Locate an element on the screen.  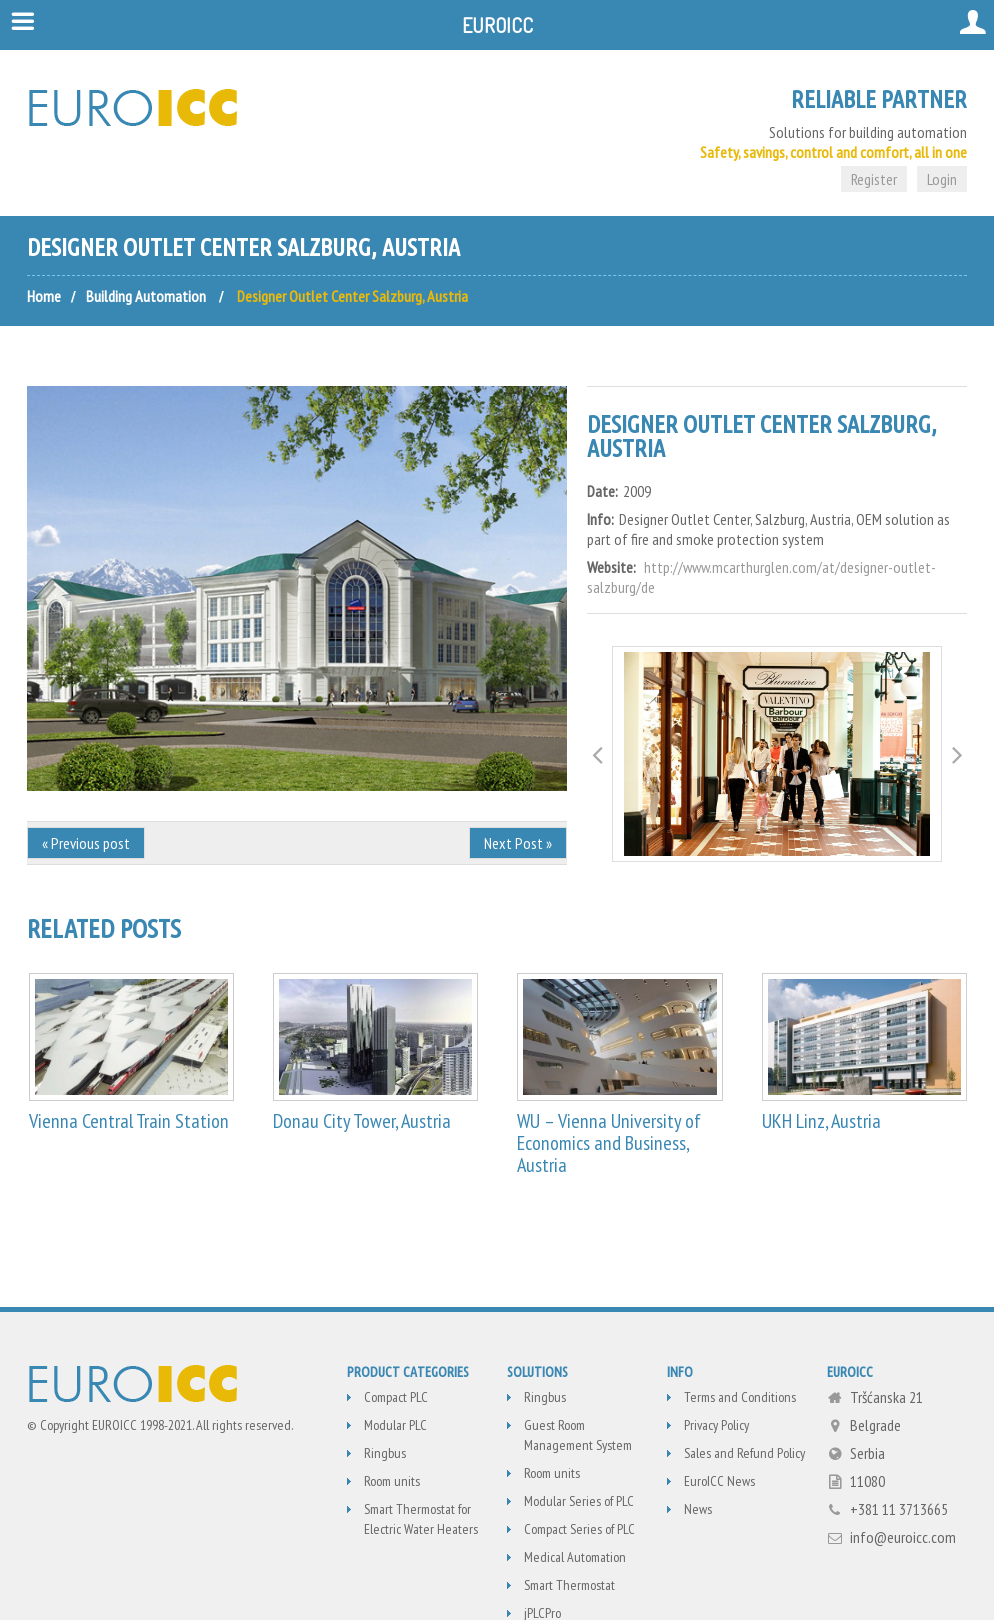
Login is located at coordinates (942, 179).